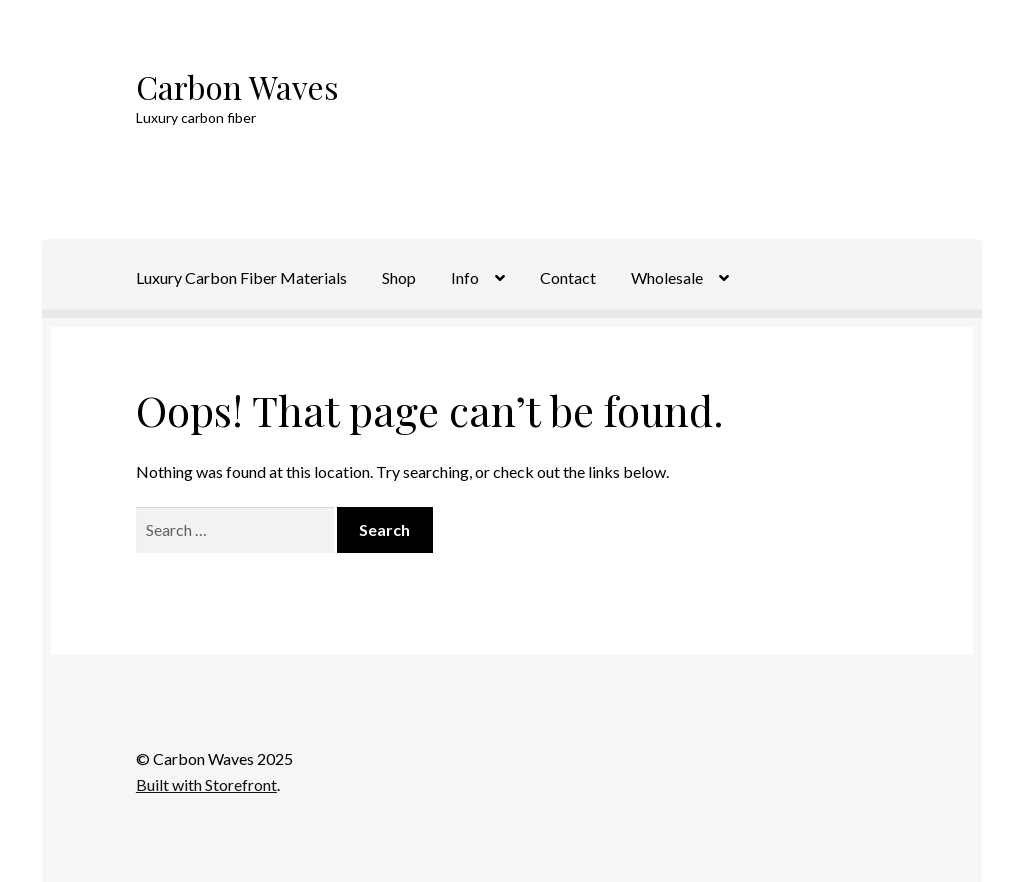  Describe the element at coordinates (241, 277) in the screenshot. I see `Luxury Carbon Fiber Materials` at that location.